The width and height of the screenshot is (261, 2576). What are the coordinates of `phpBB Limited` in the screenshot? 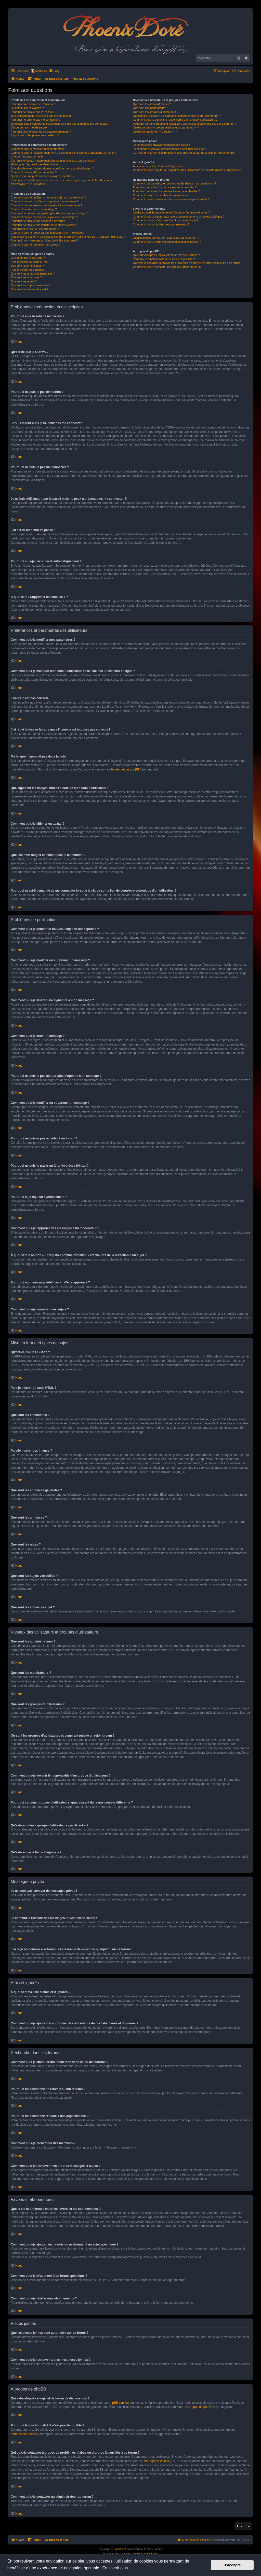 It's located at (119, 2403).